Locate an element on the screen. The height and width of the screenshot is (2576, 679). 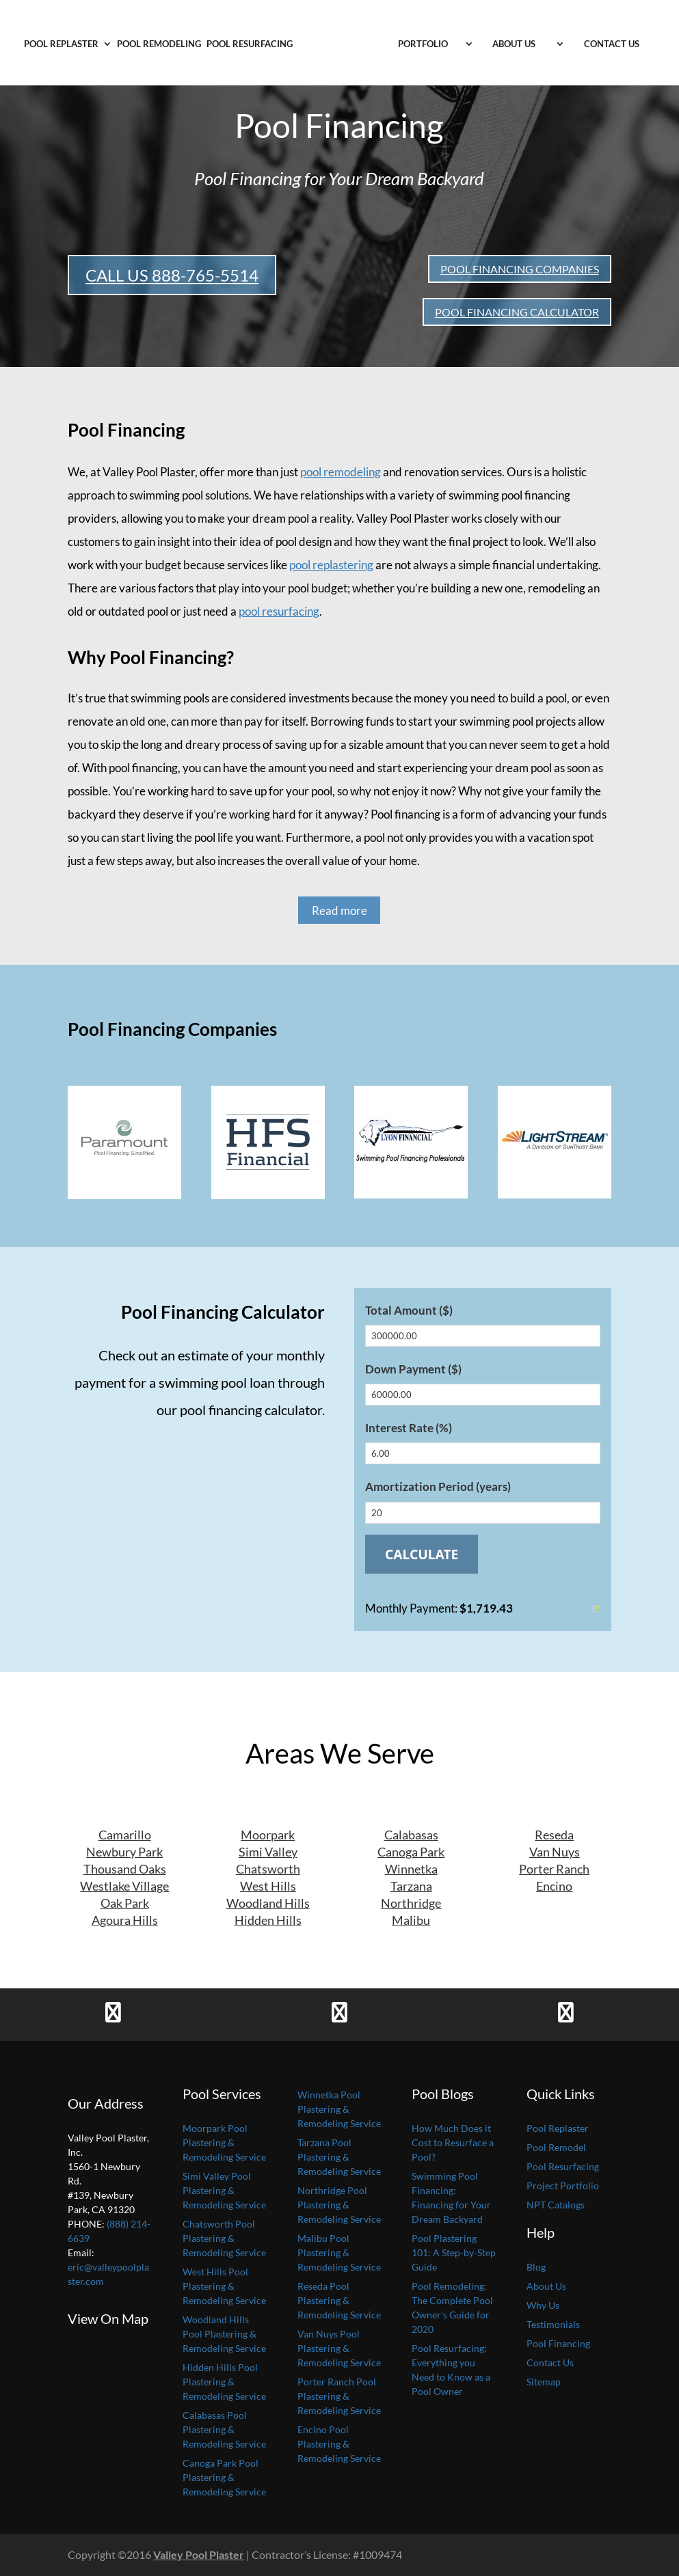
pool remodeling is located at coordinates (340, 472).